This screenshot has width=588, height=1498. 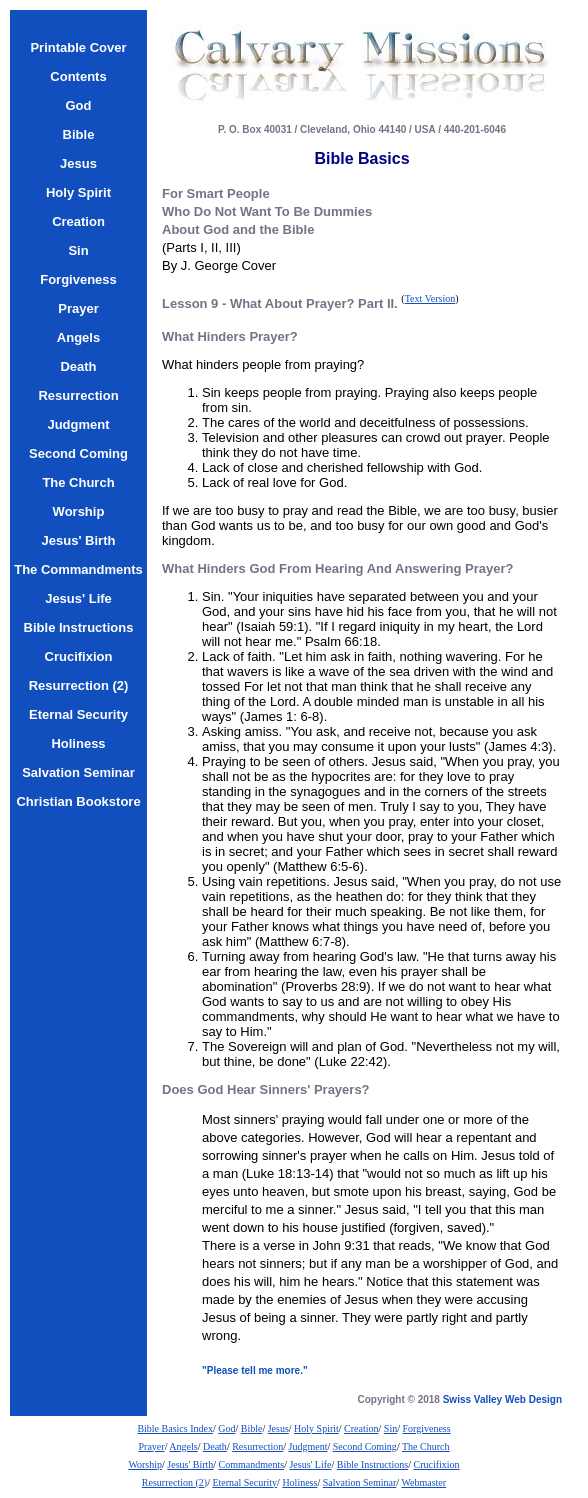 What do you see at coordinates (183, 1446) in the screenshot?
I see `Angels` at bounding box center [183, 1446].